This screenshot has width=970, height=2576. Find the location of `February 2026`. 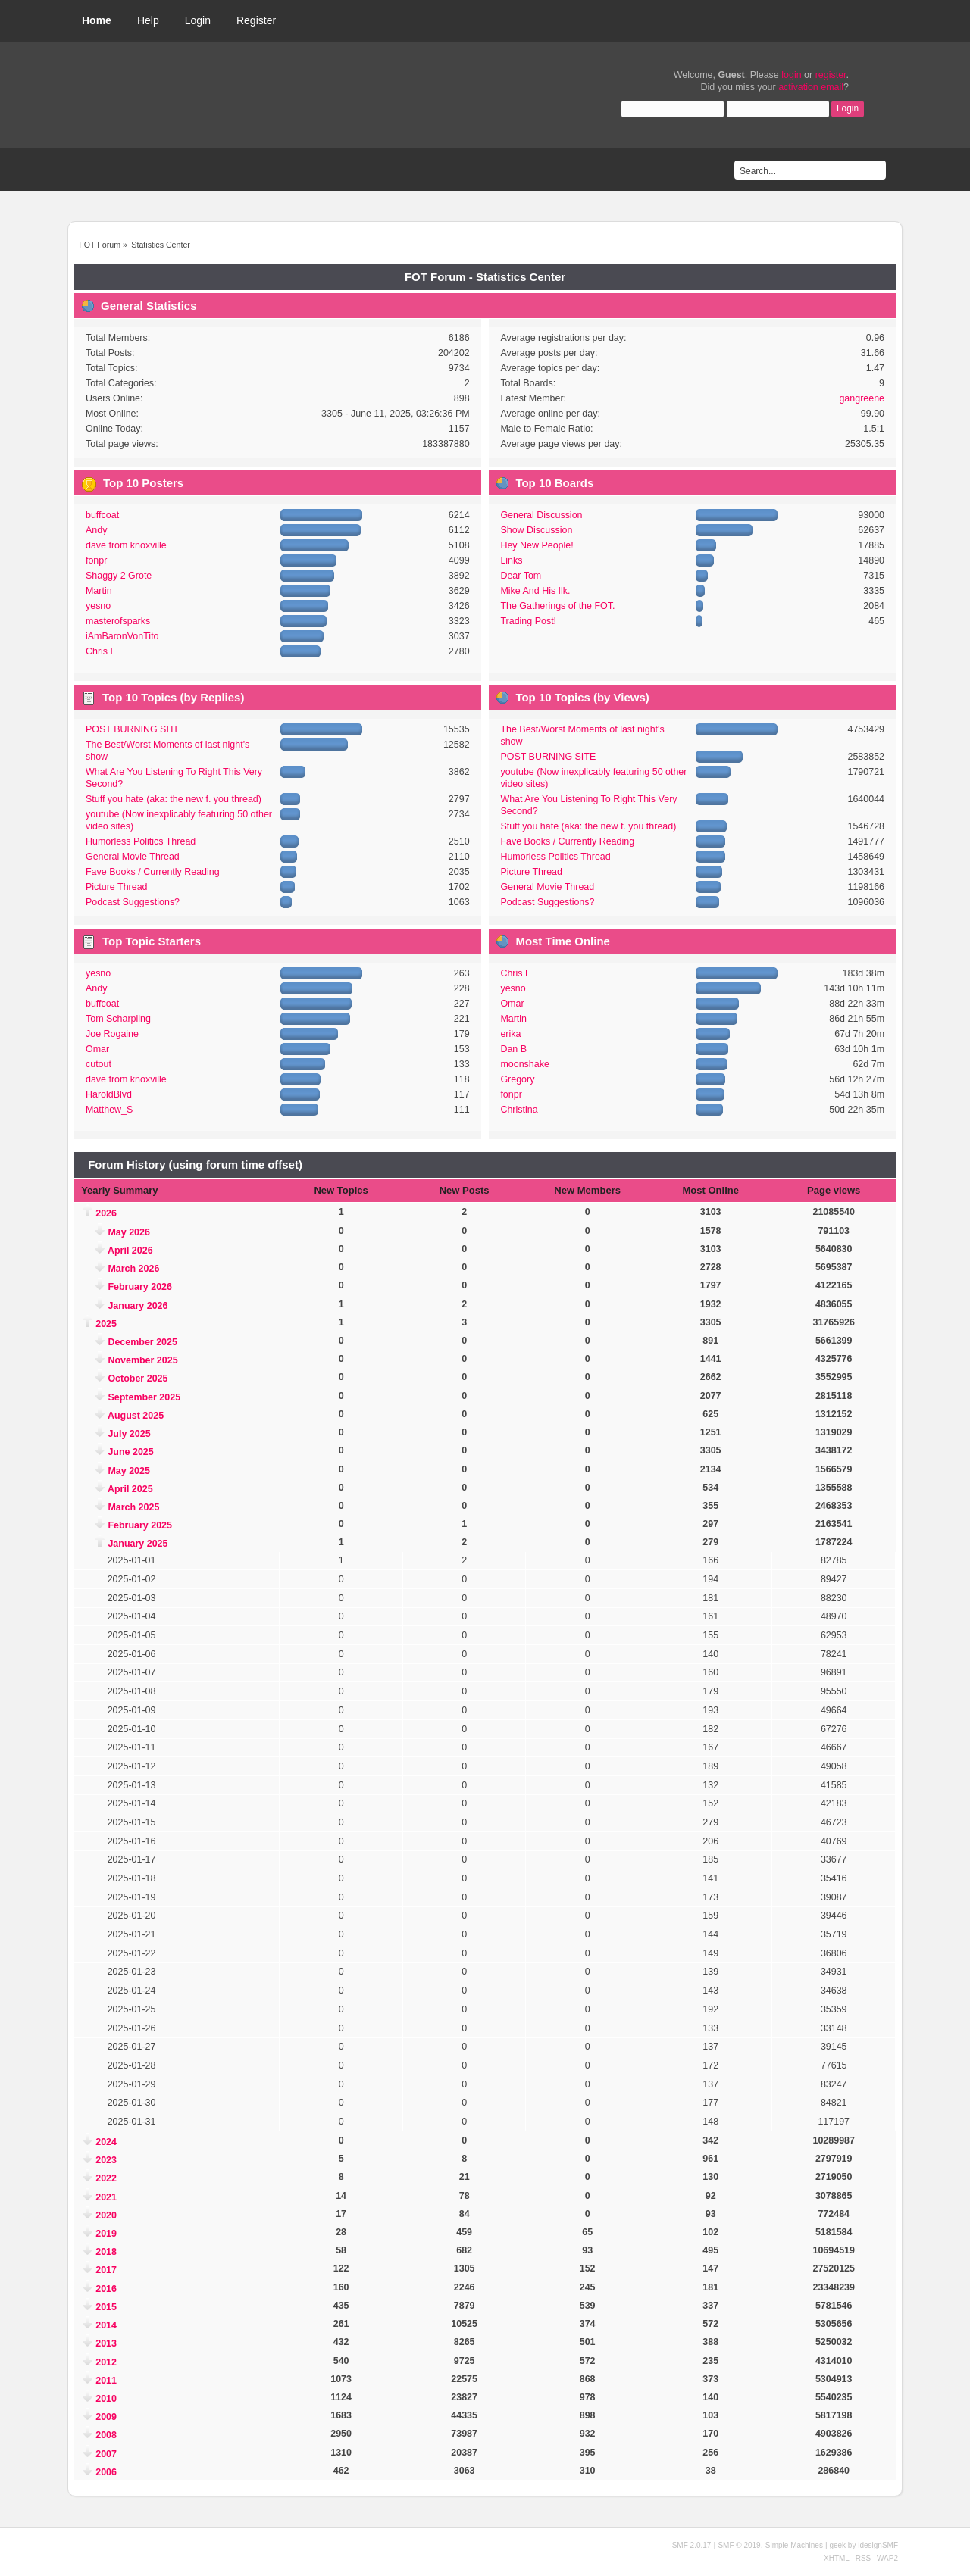

February 2026 is located at coordinates (140, 1287).